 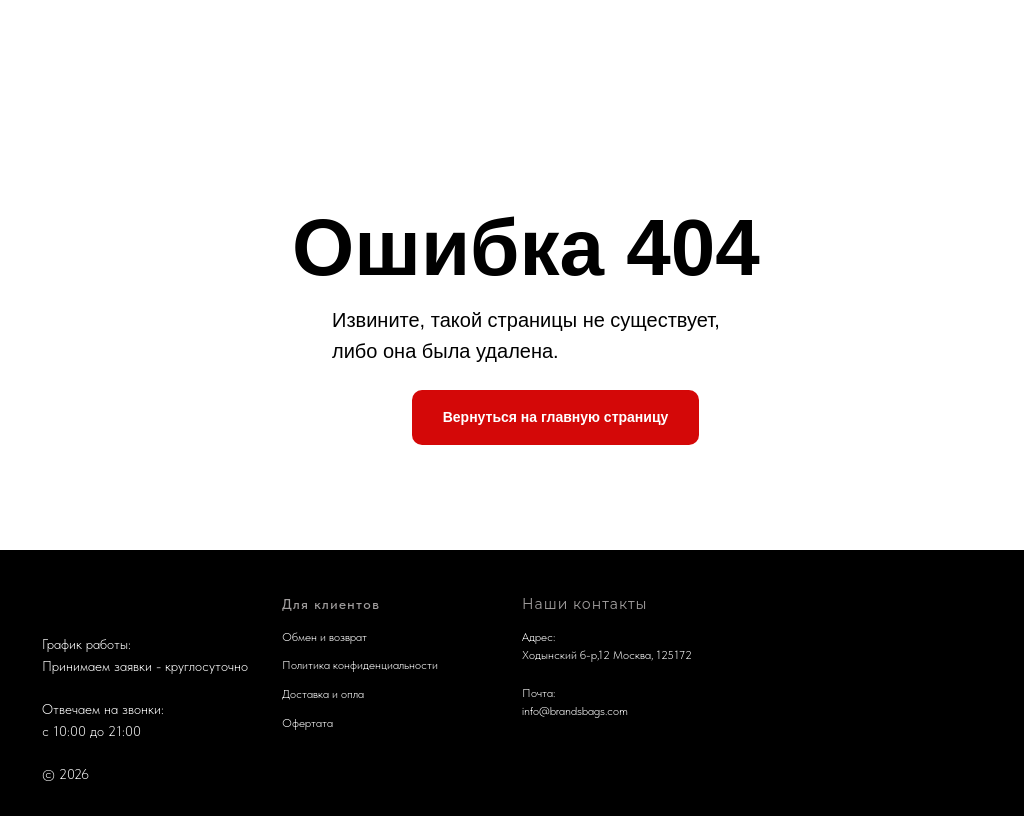 What do you see at coordinates (327, 723) in the screenshot?
I see `та` at bounding box center [327, 723].